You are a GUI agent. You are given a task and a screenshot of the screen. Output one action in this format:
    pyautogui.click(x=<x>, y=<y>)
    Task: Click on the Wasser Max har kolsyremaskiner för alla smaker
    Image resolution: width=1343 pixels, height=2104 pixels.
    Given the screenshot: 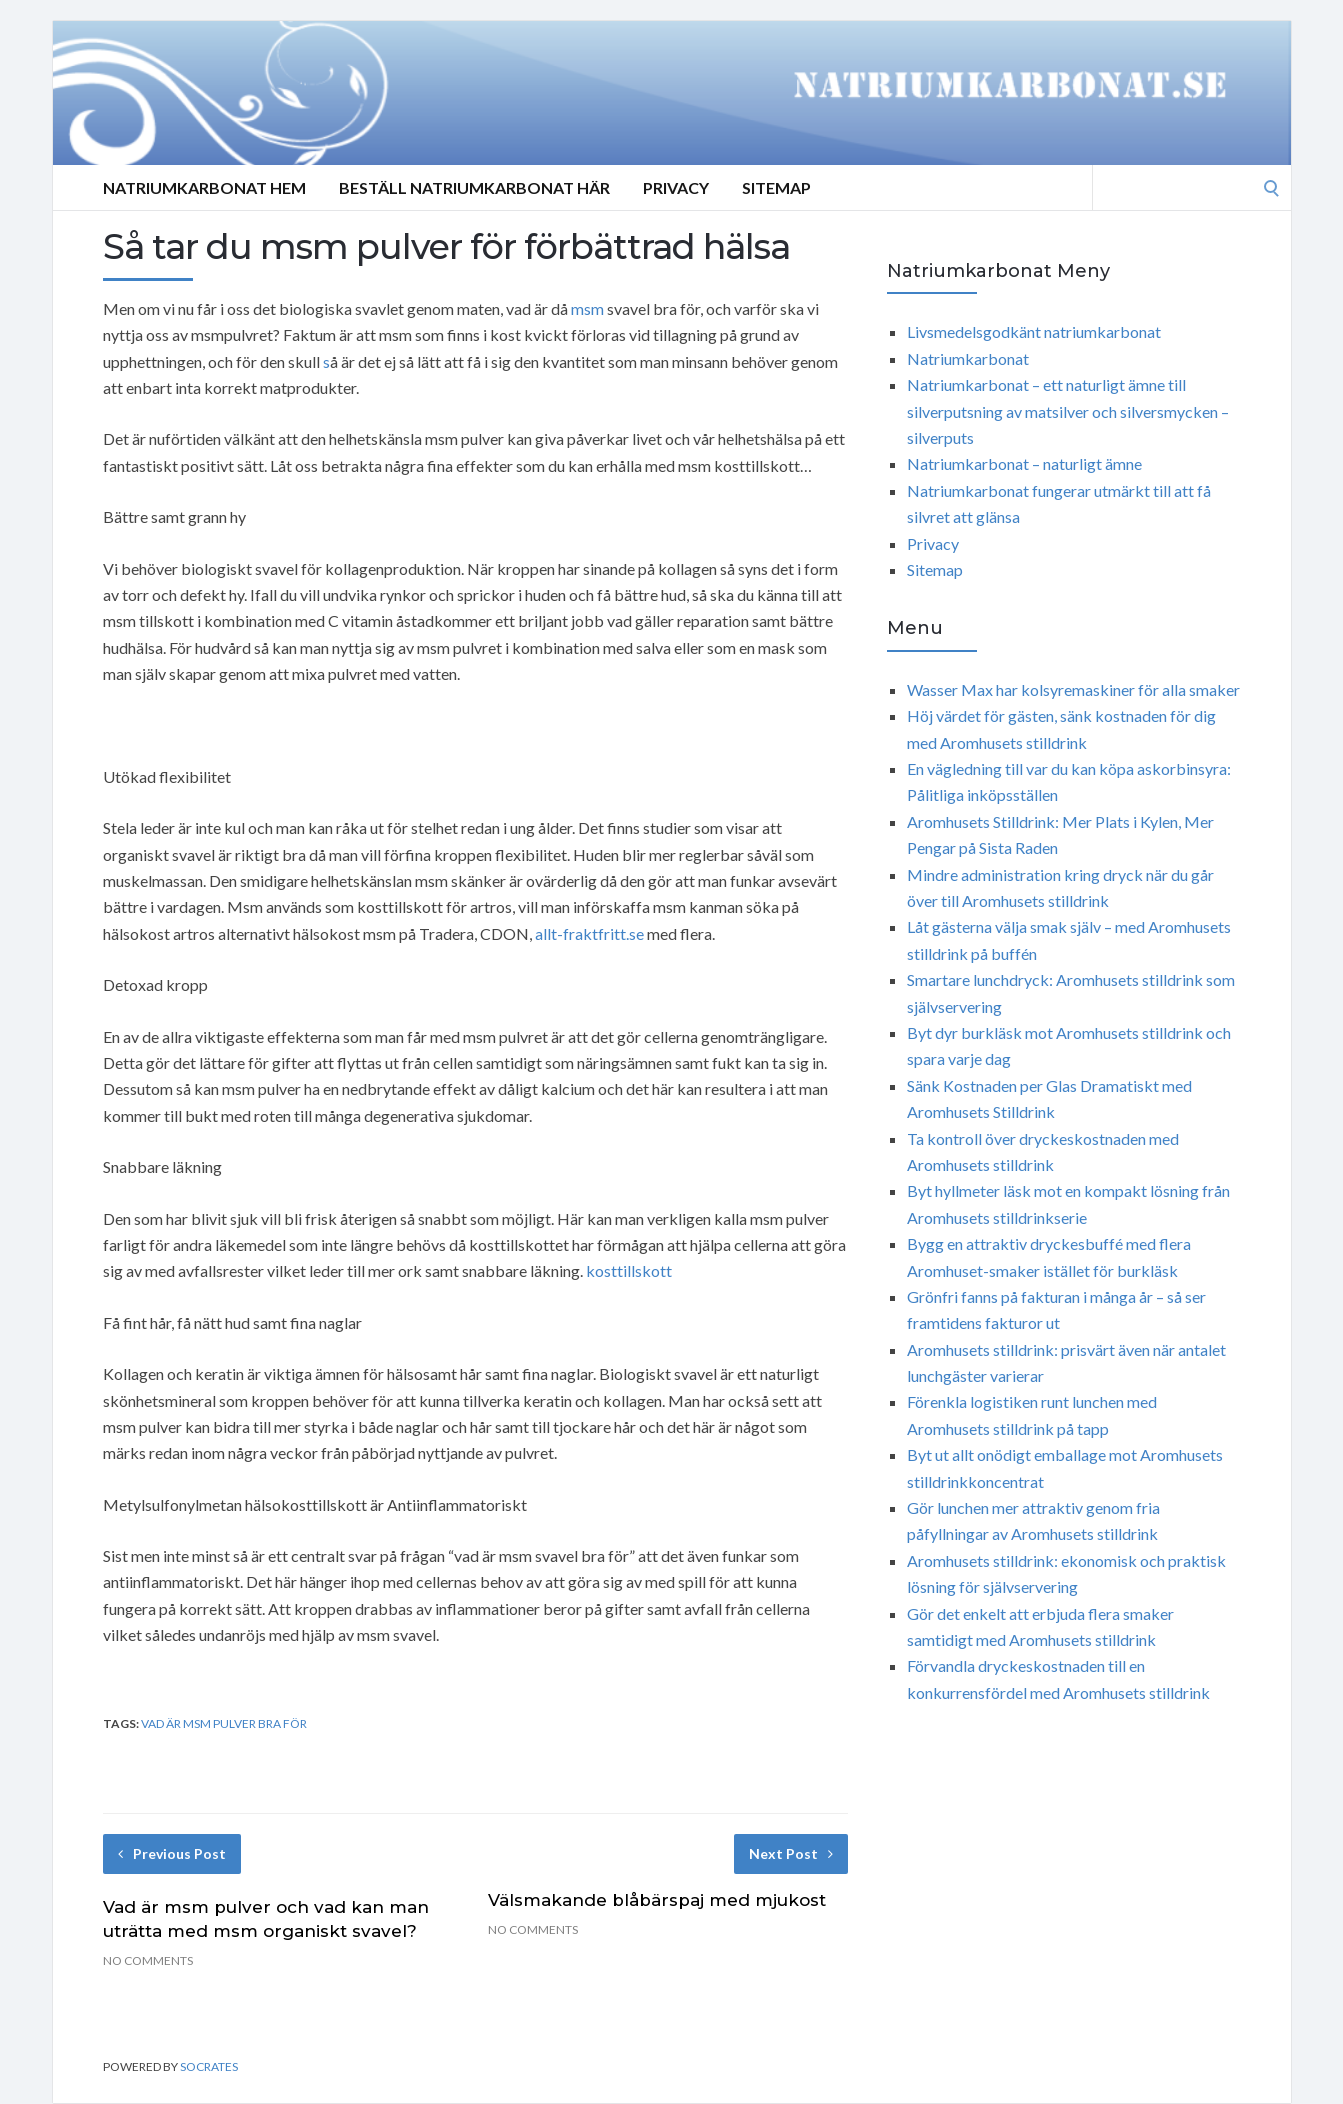 What is the action you would take?
    pyautogui.click(x=1073, y=689)
    